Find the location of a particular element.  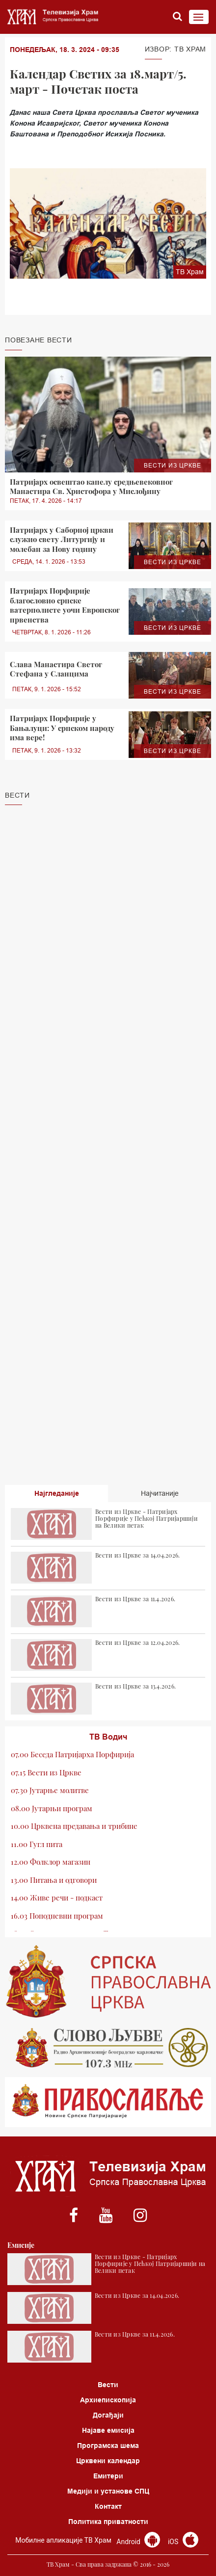

Најаве емисија is located at coordinates (108, 2430).